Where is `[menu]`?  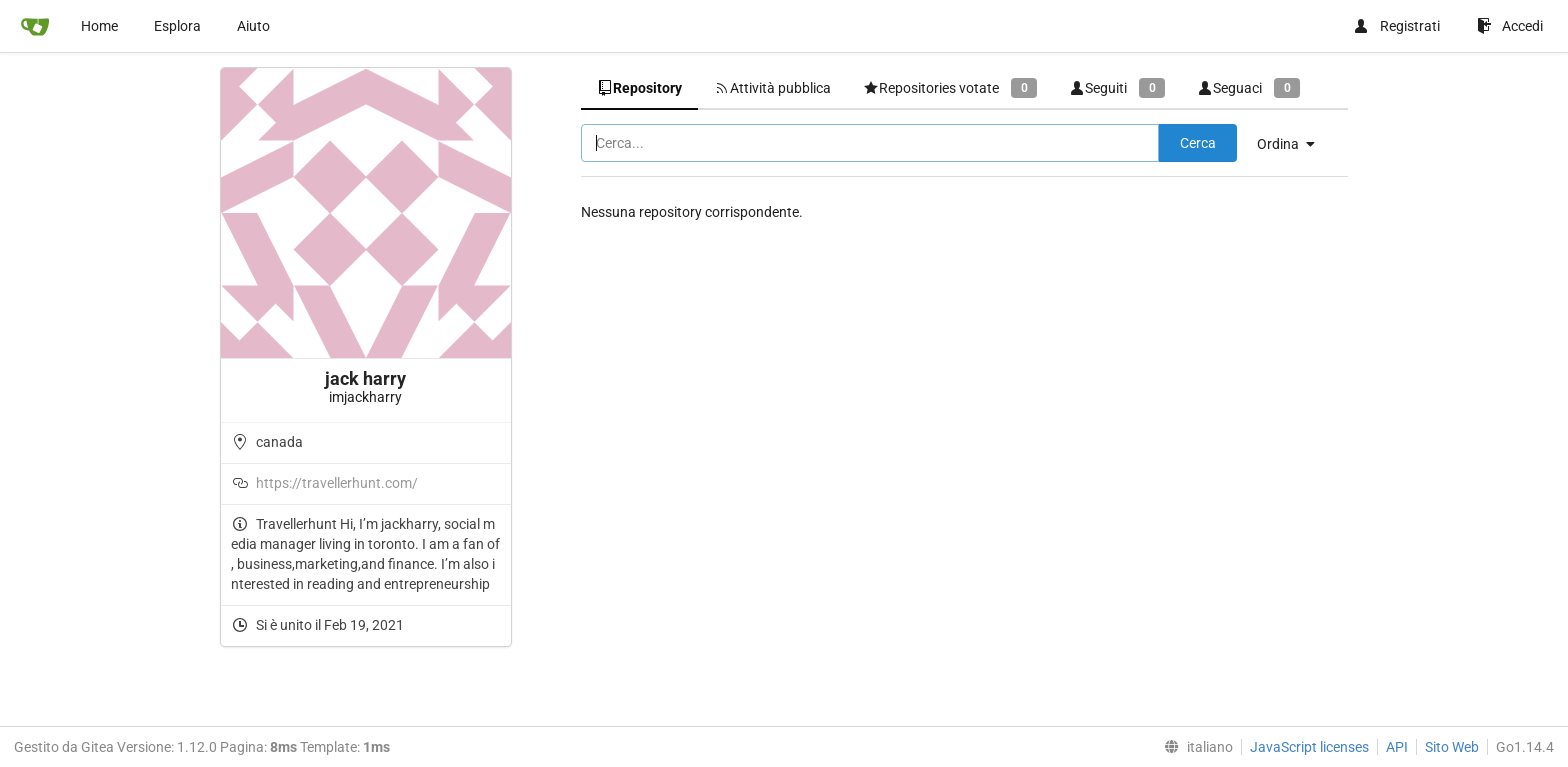
[menu] is located at coordinates (1293, 144).